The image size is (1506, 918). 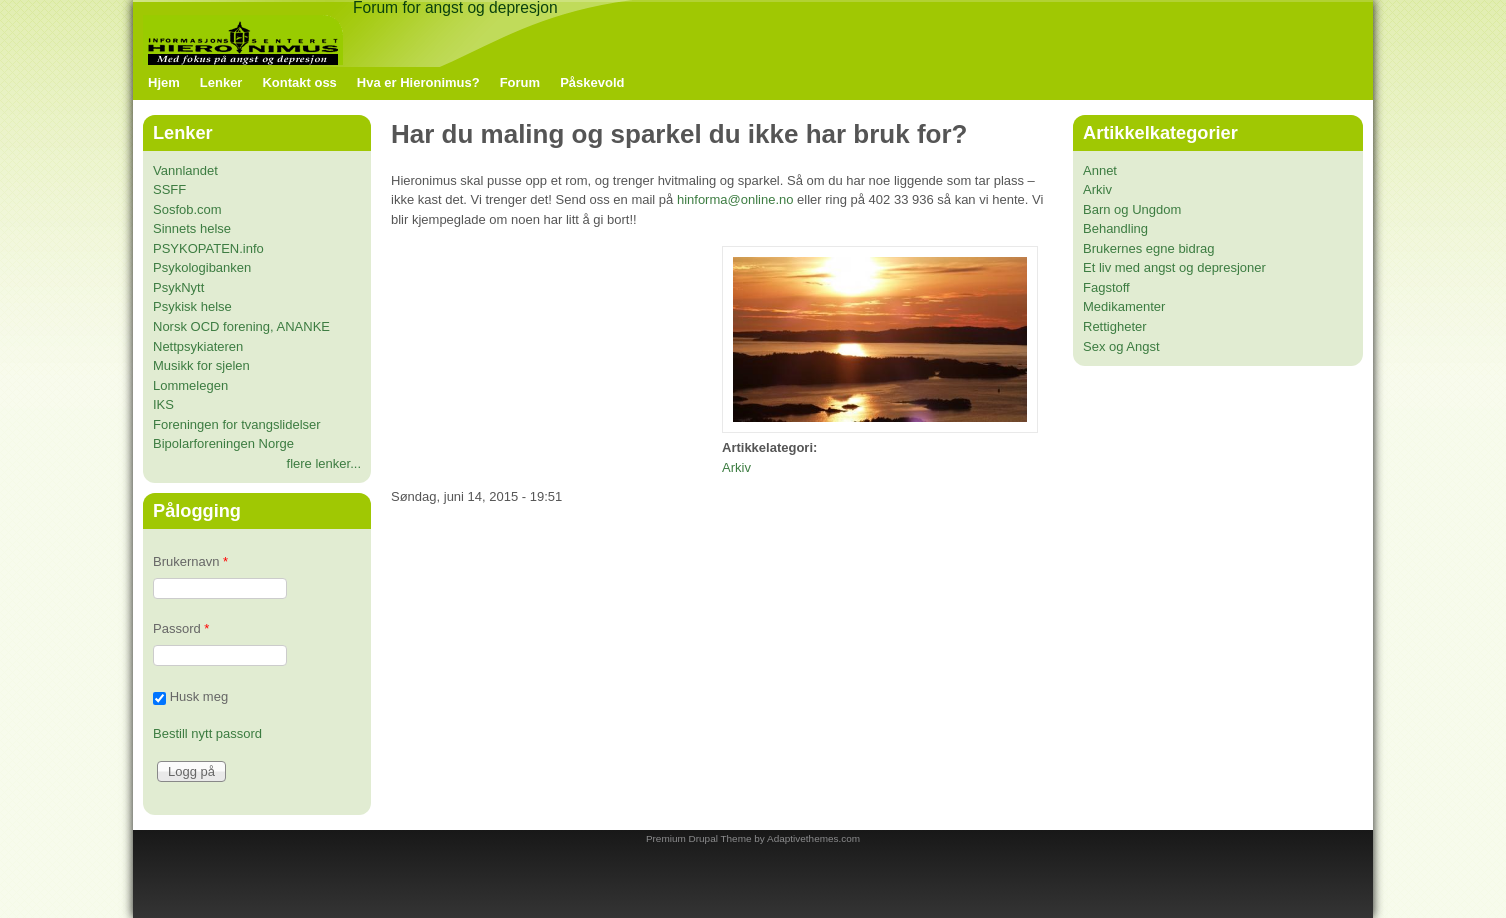 What do you see at coordinates (185, 170) in the screenshot?
I see `Vannlandet` at bounding box center [185, 170].